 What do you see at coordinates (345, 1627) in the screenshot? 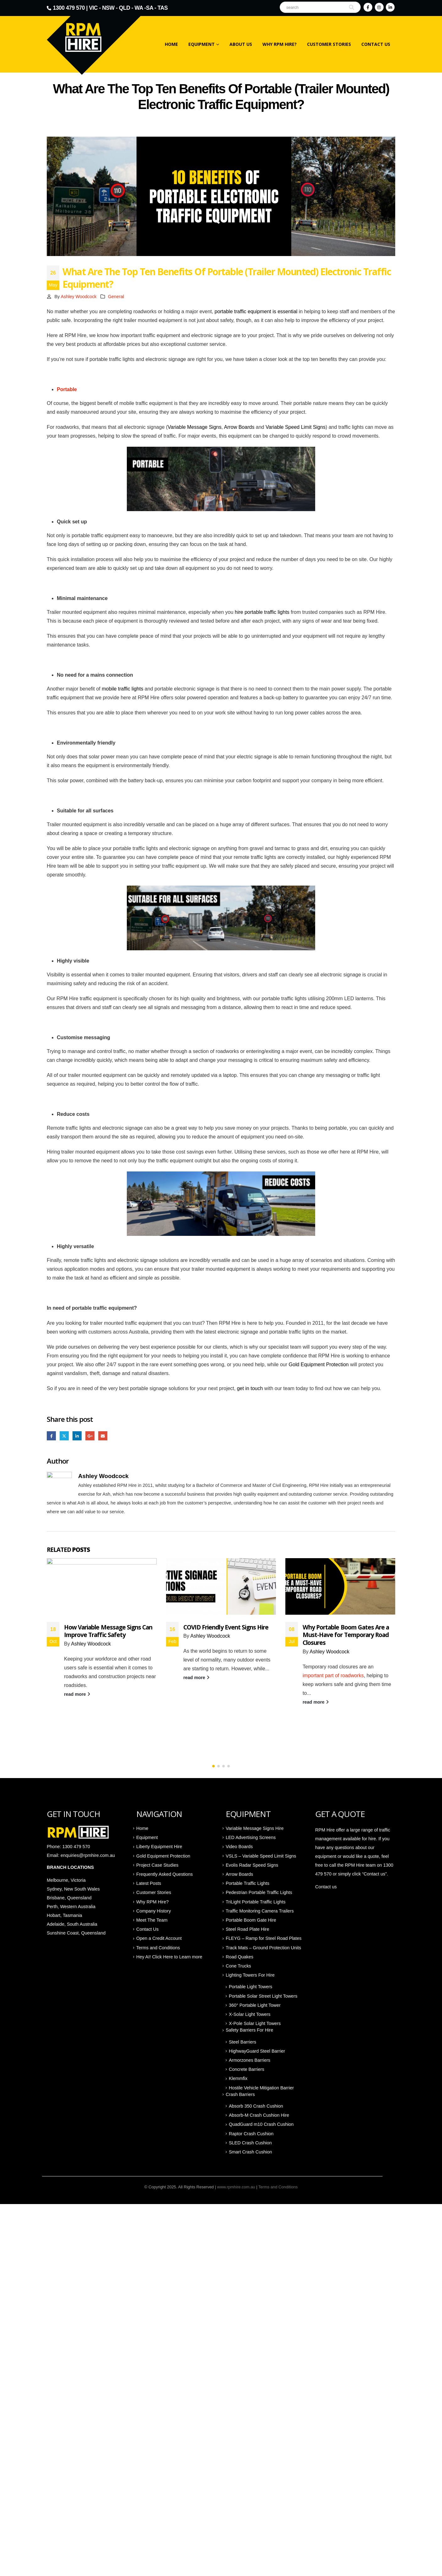
I see `COVID Friendly Event Signs Hire` at bounding box center [345, 1627].